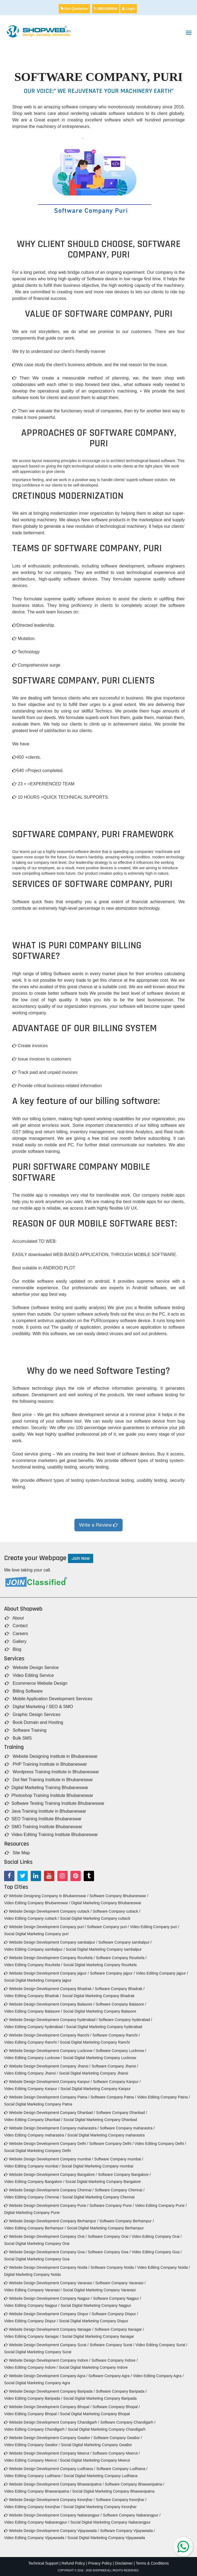 The height and width of the screenshot is (2576, 197). Describe the element at coordinates (103, 2181) in the screenshot. I see `Social Digital Marketing Company Bangalore` at that location.